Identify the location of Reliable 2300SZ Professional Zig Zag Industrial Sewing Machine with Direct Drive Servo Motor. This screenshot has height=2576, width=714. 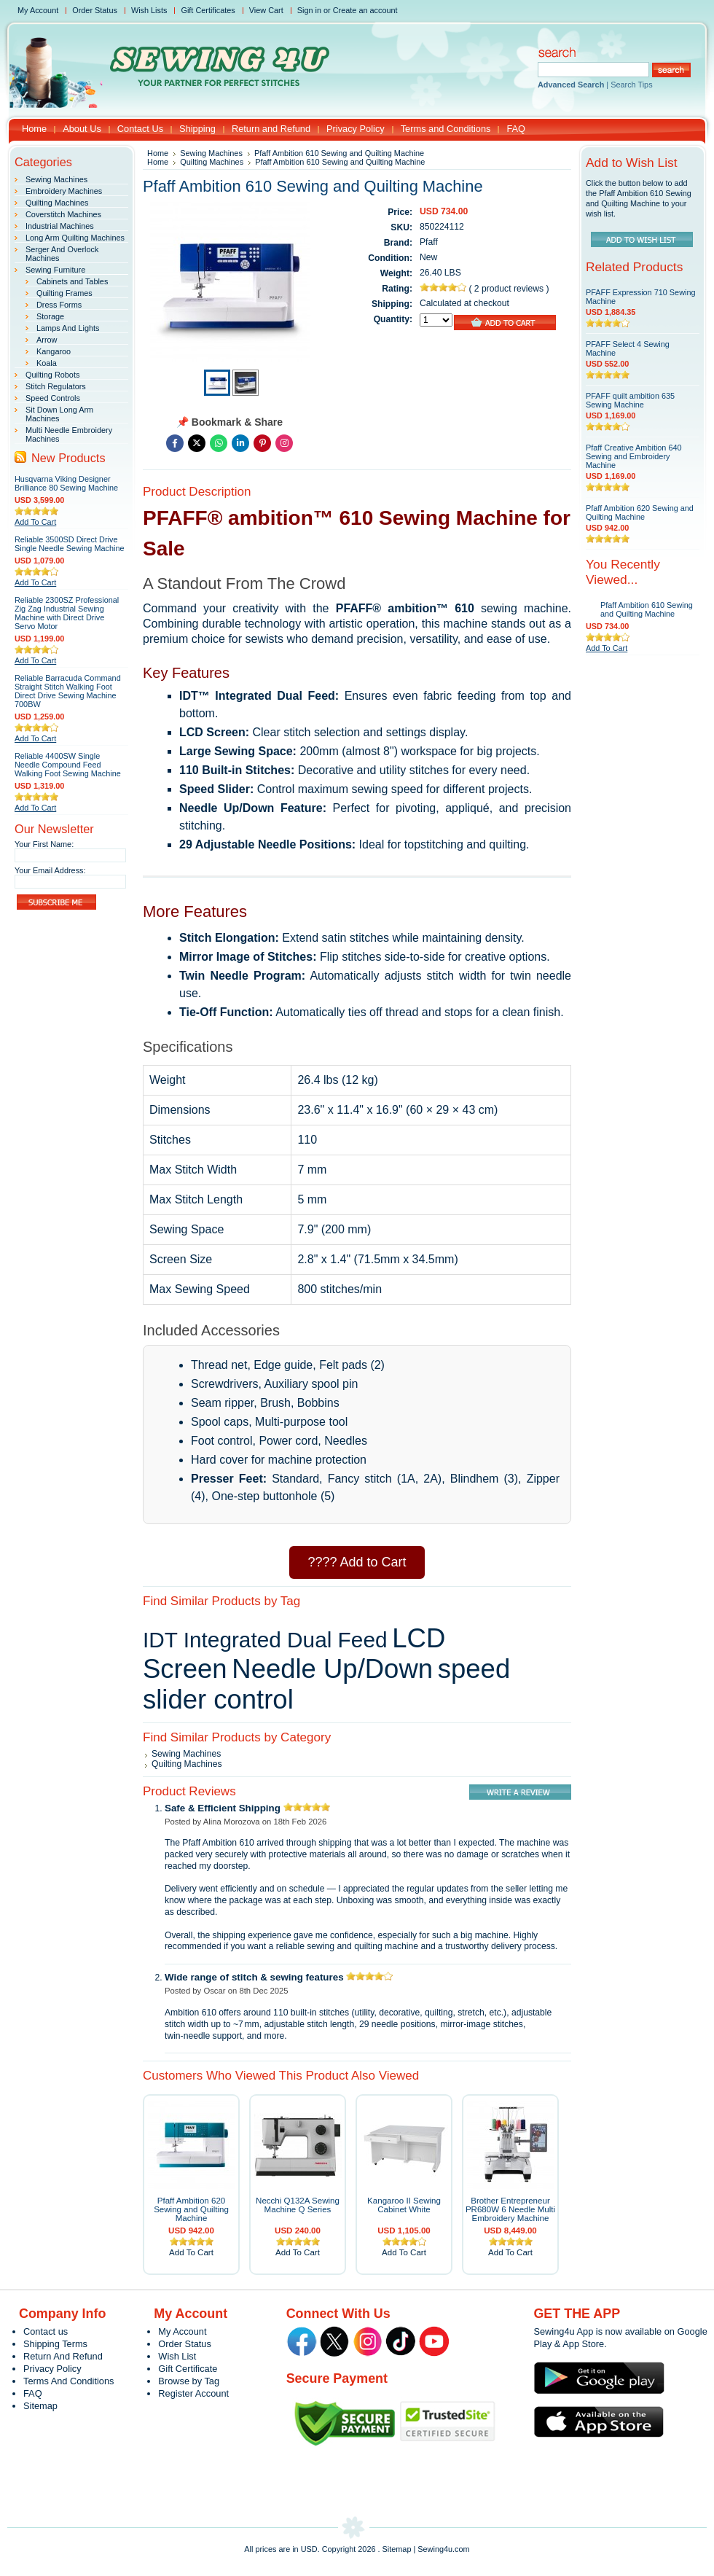
(67, 613).